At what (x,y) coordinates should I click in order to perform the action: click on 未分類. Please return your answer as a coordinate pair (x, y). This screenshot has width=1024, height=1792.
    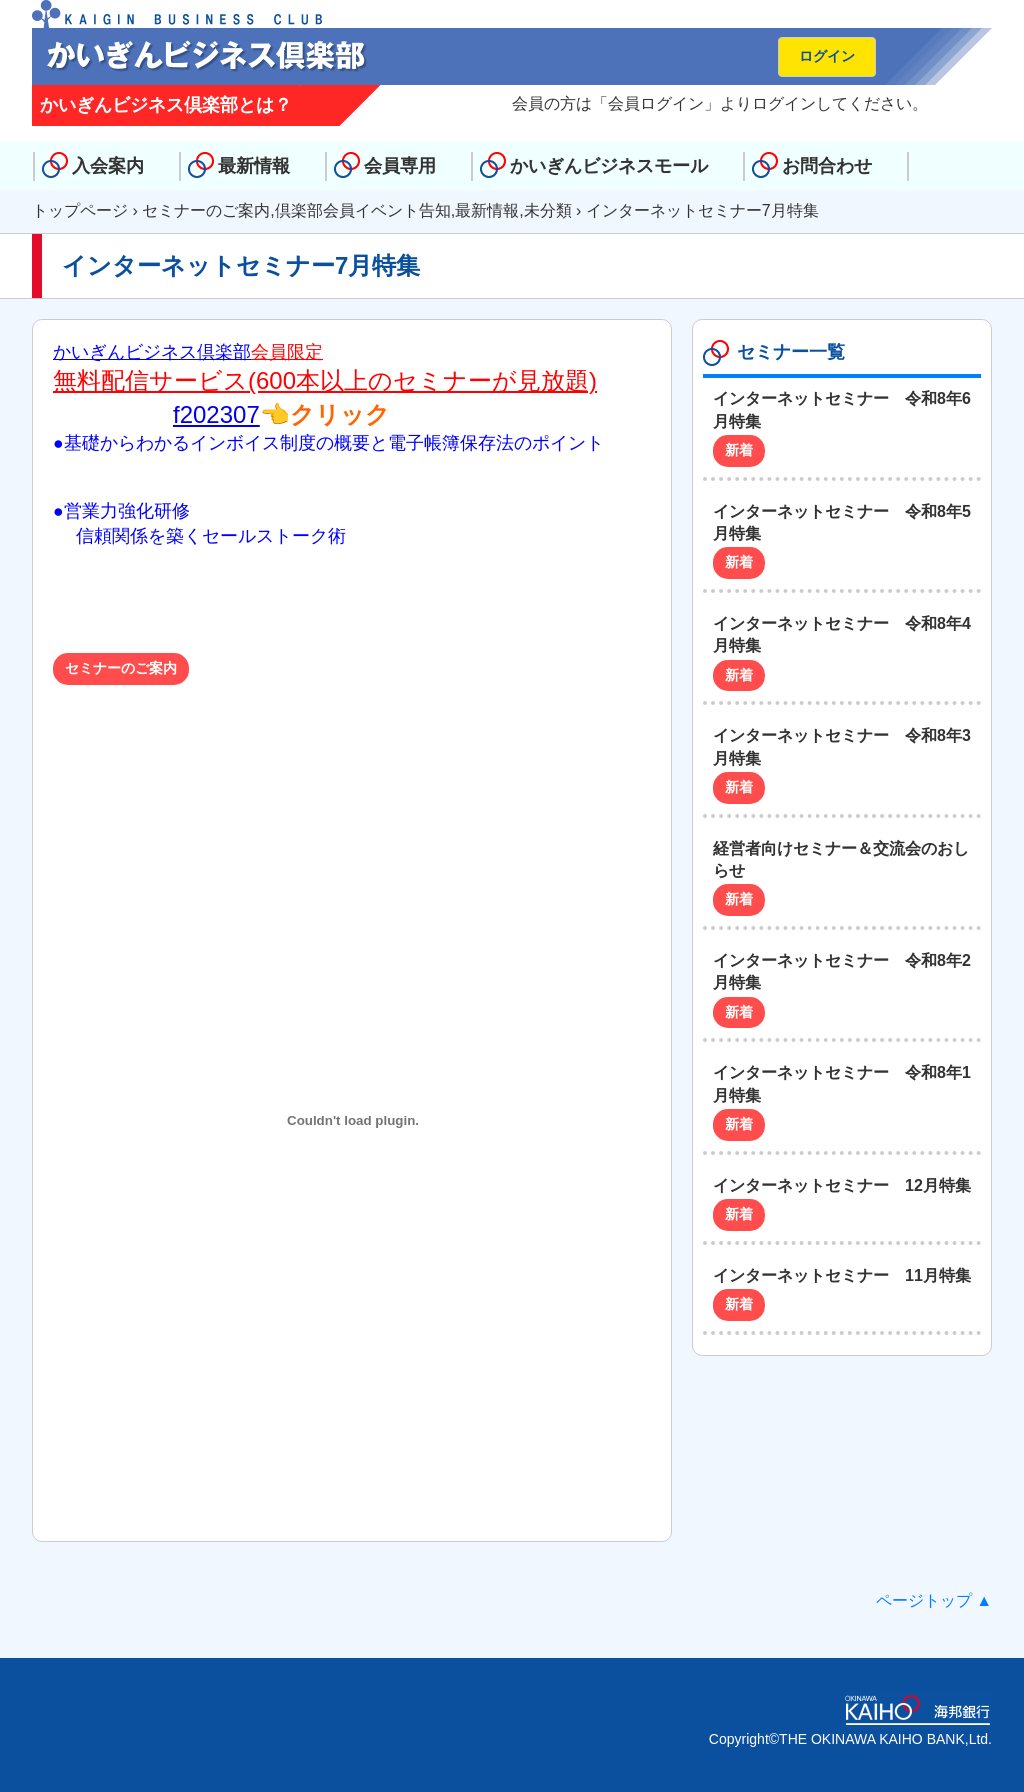
    Looking at the image, I should click on (548, 210).